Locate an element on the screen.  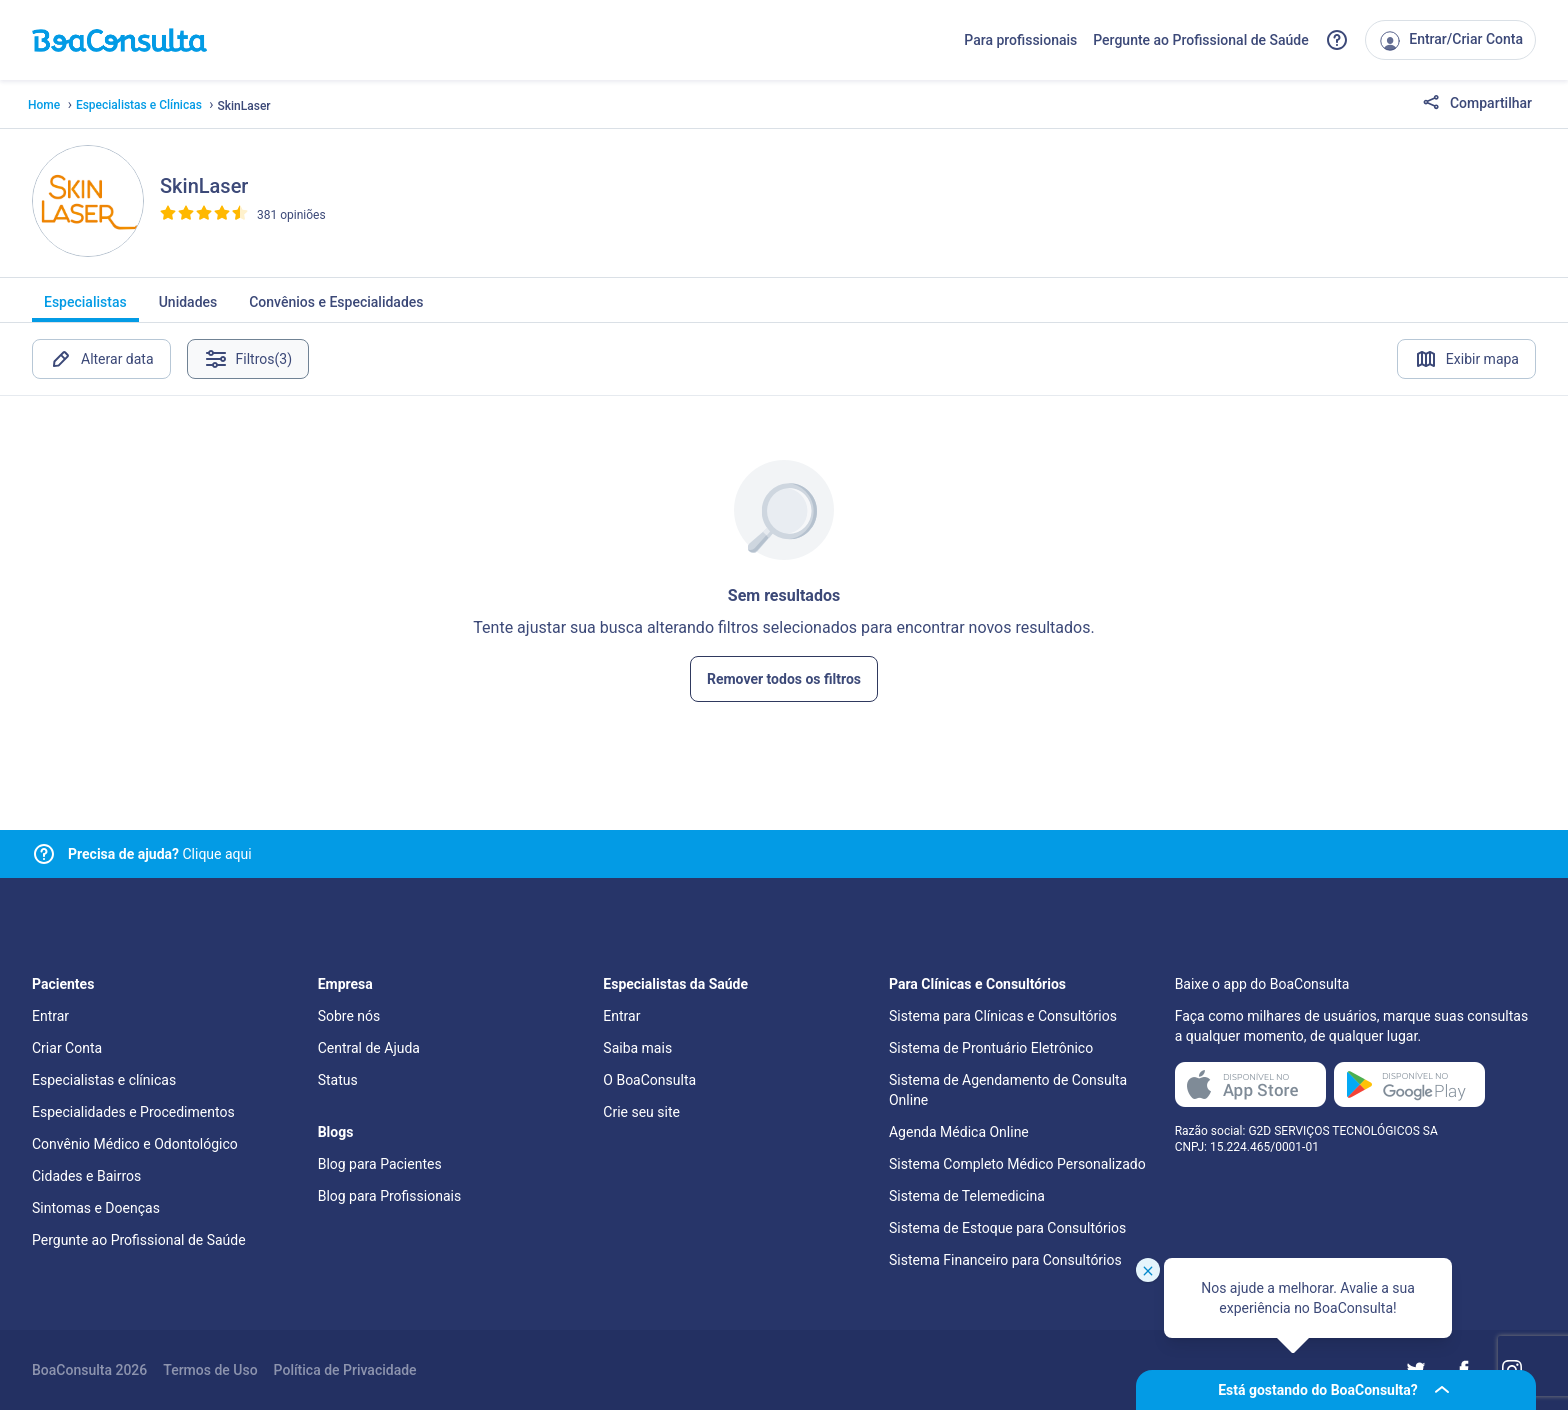
Crie seu site is located at coordinates (641, 1112).